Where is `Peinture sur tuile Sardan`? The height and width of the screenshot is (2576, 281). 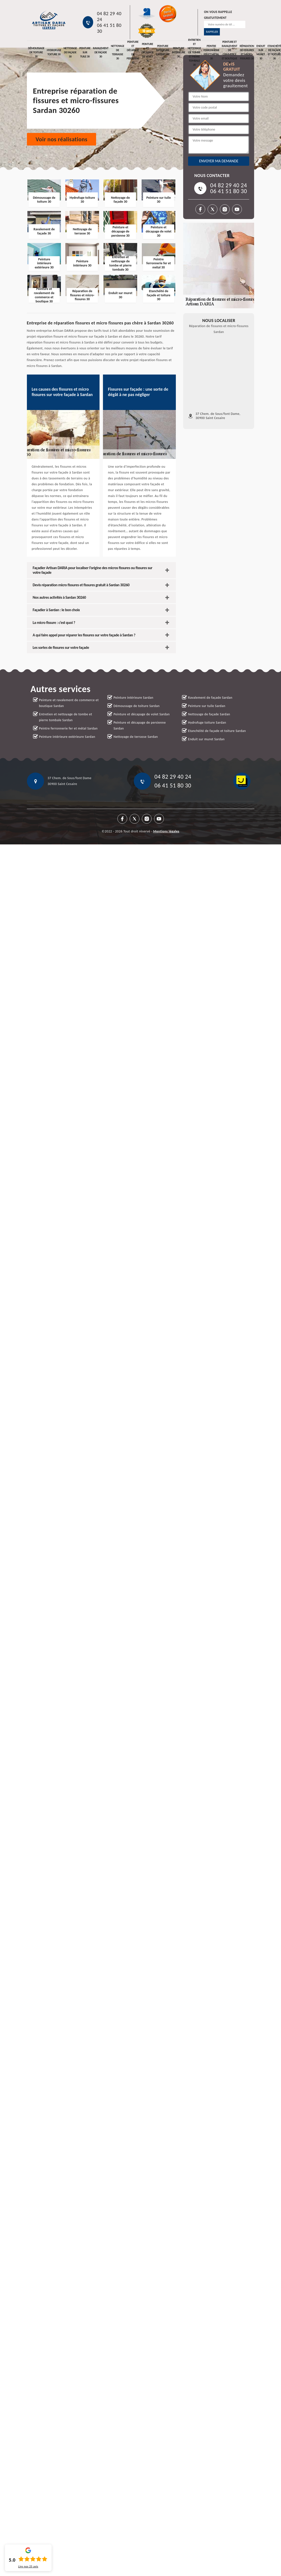 Peinture sur tuile Sardan is located at coordinates (206, 706).